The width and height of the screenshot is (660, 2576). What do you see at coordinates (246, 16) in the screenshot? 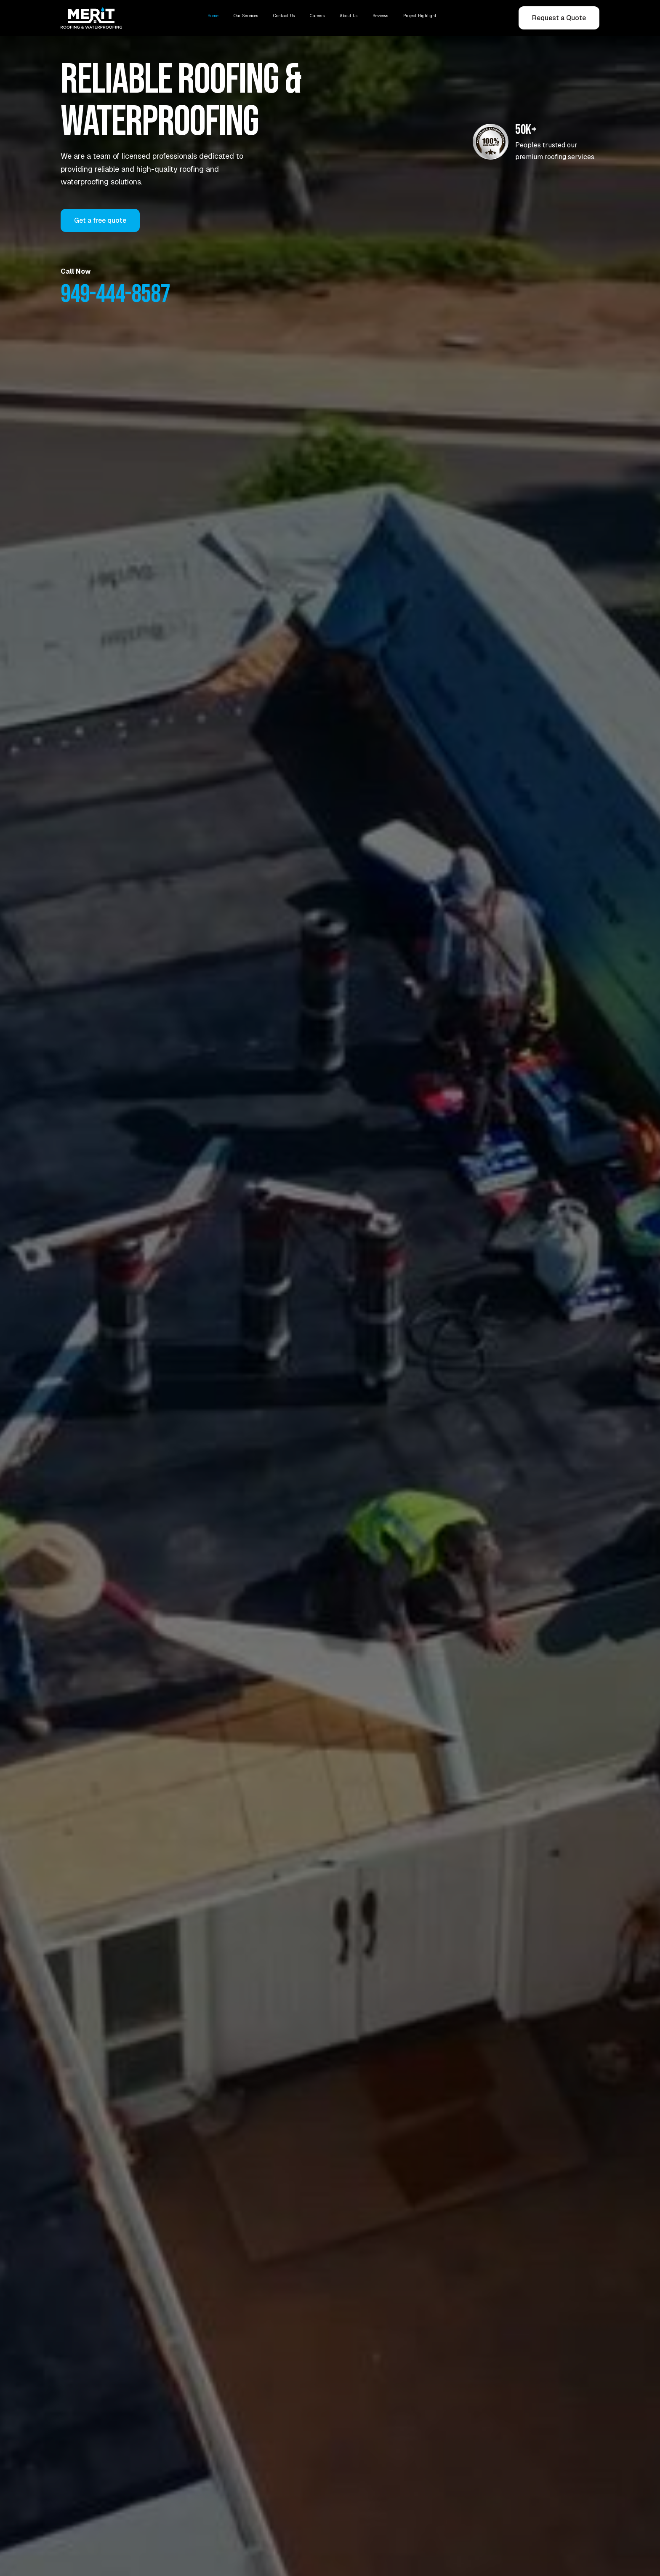
I see `Our Services` at bounding box center [246, 16].